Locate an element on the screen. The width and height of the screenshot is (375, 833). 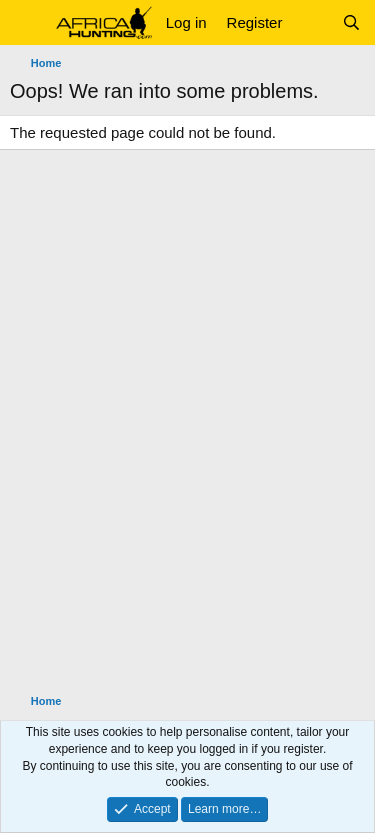
[button] is located at coordinates (27, 23).